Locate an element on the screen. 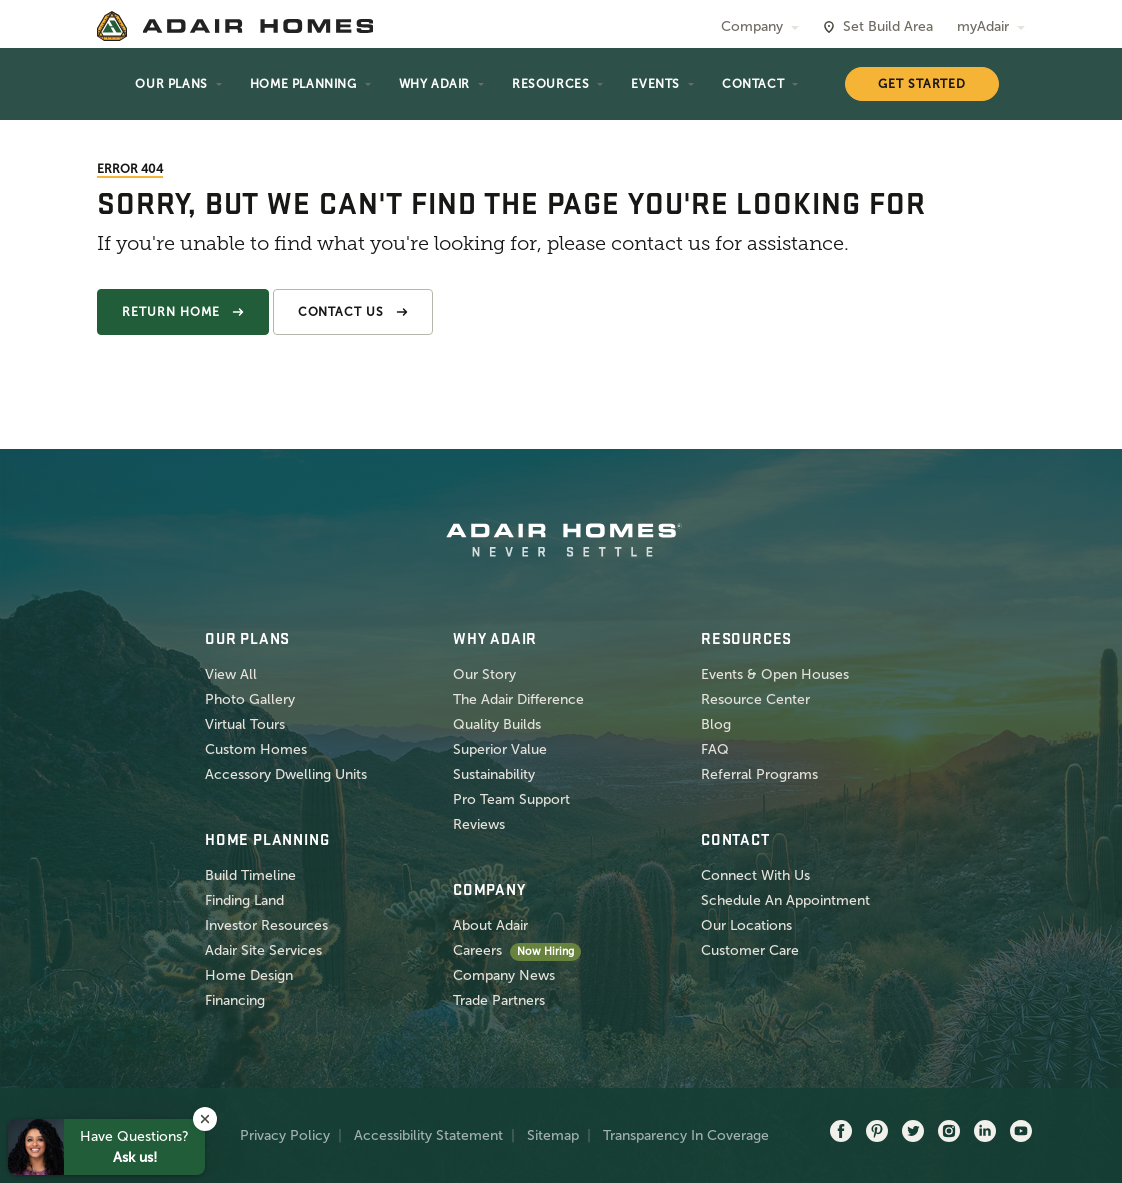 This screenshot has width=1122, height=1183. Photo Gallery is located at coordinates (250, 699).